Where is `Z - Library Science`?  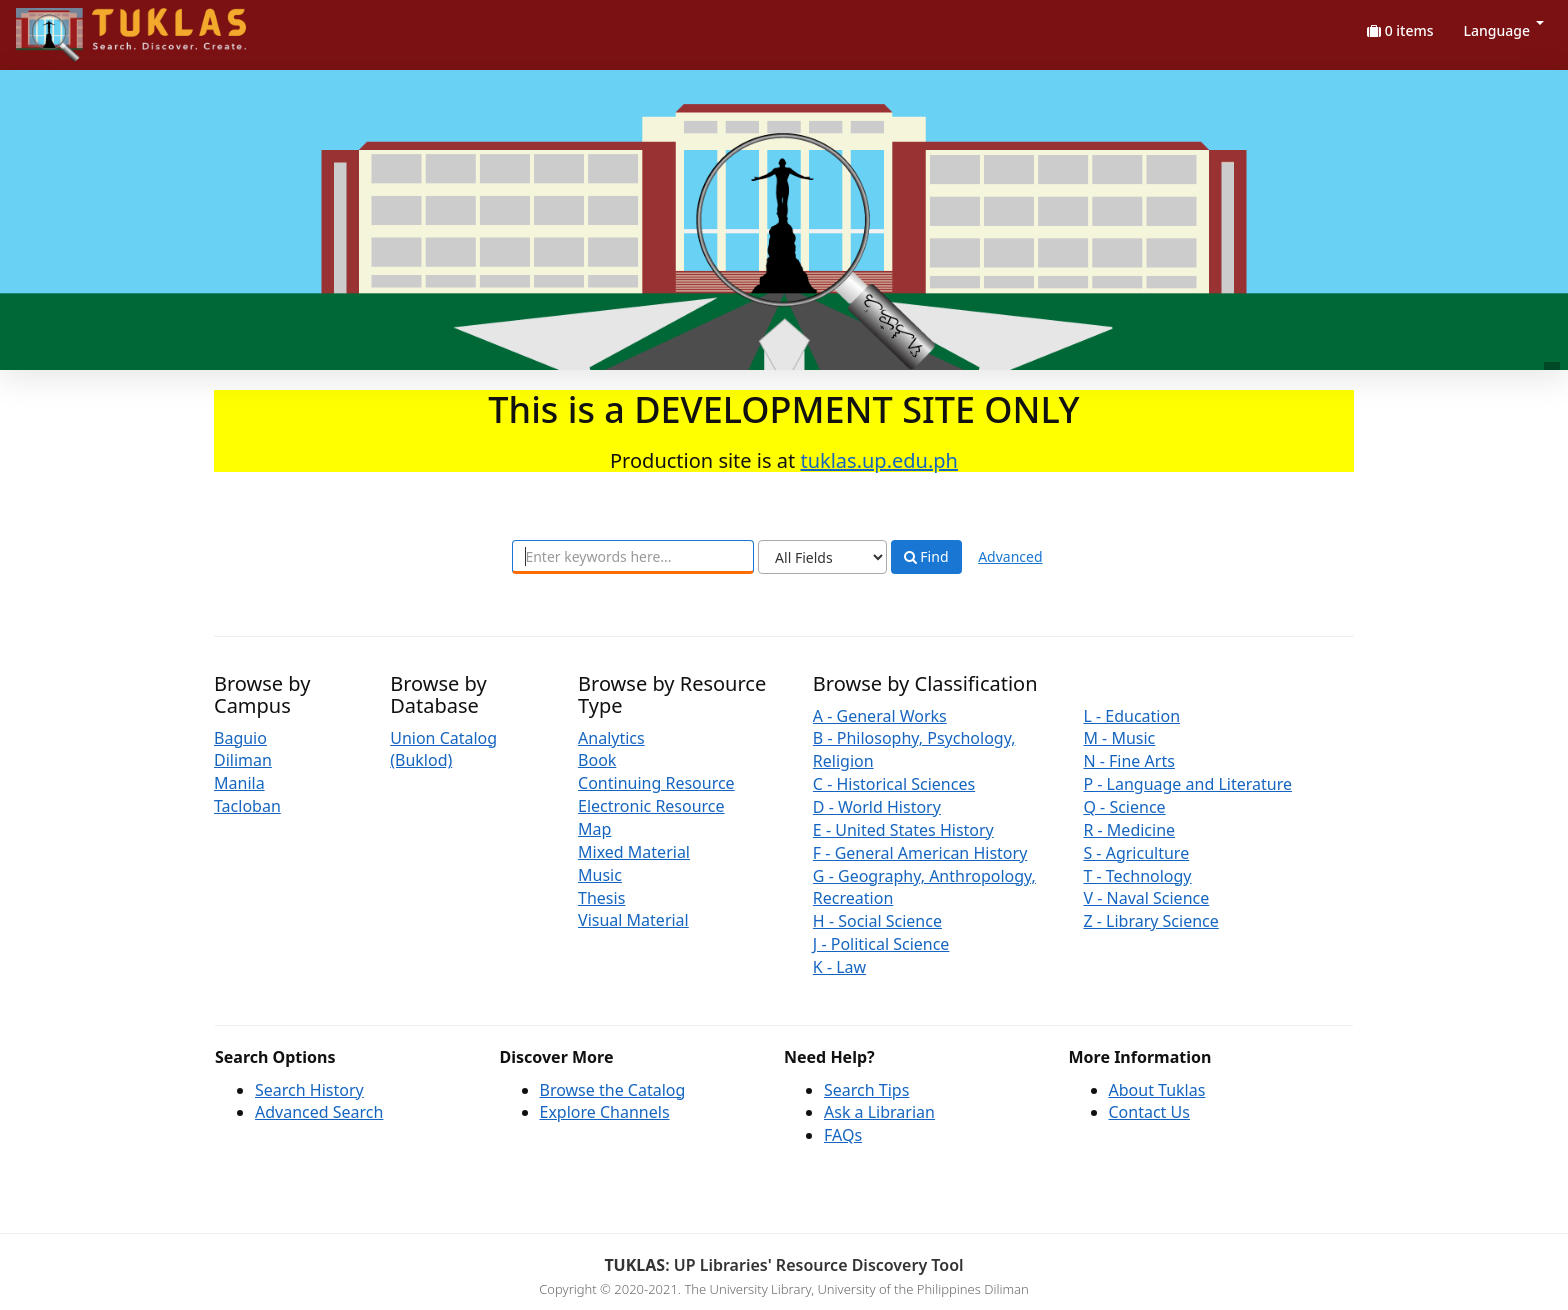 Z - Library Science is located at coordinates (1150, 921).